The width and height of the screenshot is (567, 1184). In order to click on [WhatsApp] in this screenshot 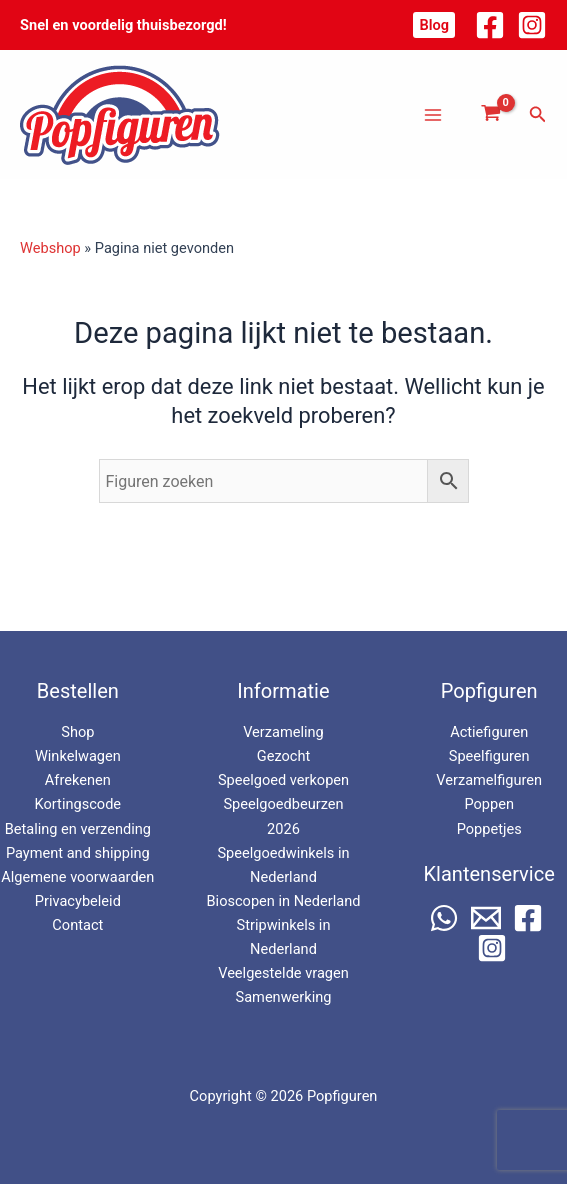, I will do `click(444, 918)`.